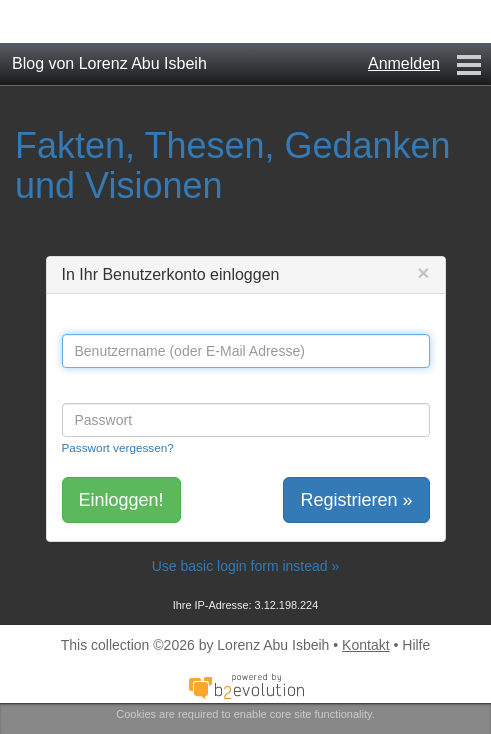 Image resolution: width=491 pixels, height=734 pixels. What do you see at coordinates (404, 63) in the screenshot?
I see `Anmelden` at bounding box center [404, 63].